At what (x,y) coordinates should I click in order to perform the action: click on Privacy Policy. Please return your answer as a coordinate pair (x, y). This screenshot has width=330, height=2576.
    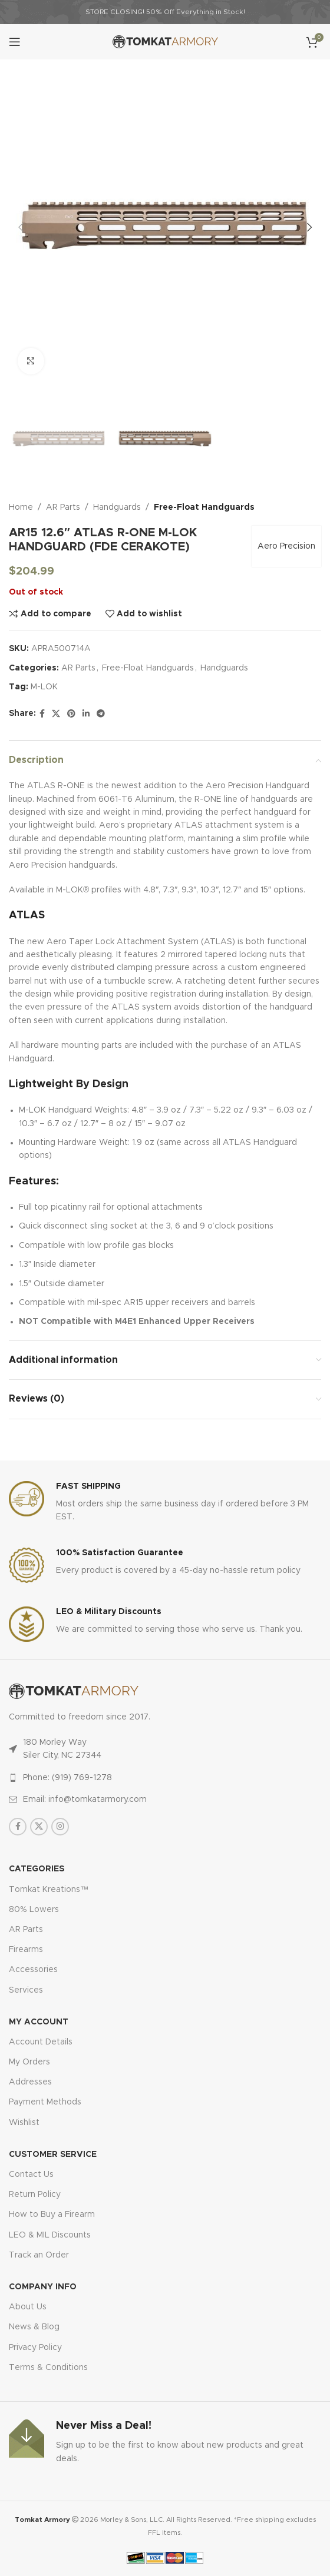
    Looking at the image, I should click on (35, 2347).